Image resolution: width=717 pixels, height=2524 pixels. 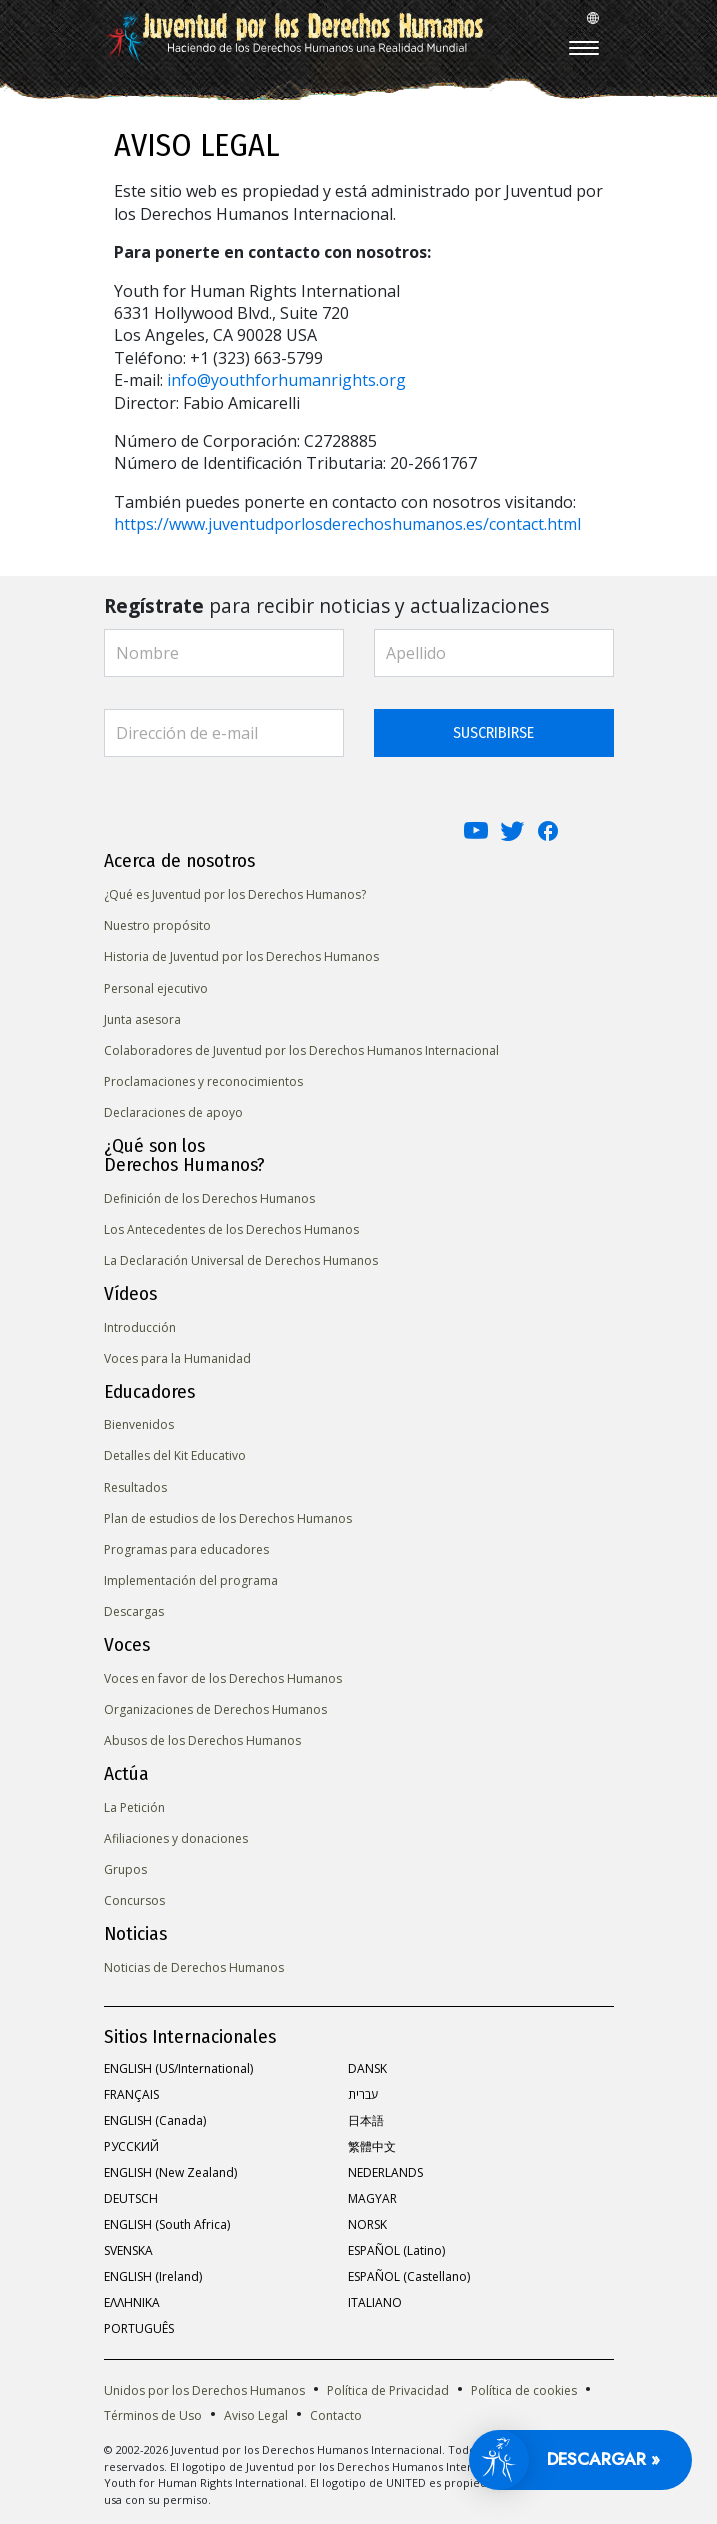 What do you see at coordinates (203, 1081) in the screenshot?
I see `Proclamaciones y reconocimientos` at bounding box center [203, 1081].